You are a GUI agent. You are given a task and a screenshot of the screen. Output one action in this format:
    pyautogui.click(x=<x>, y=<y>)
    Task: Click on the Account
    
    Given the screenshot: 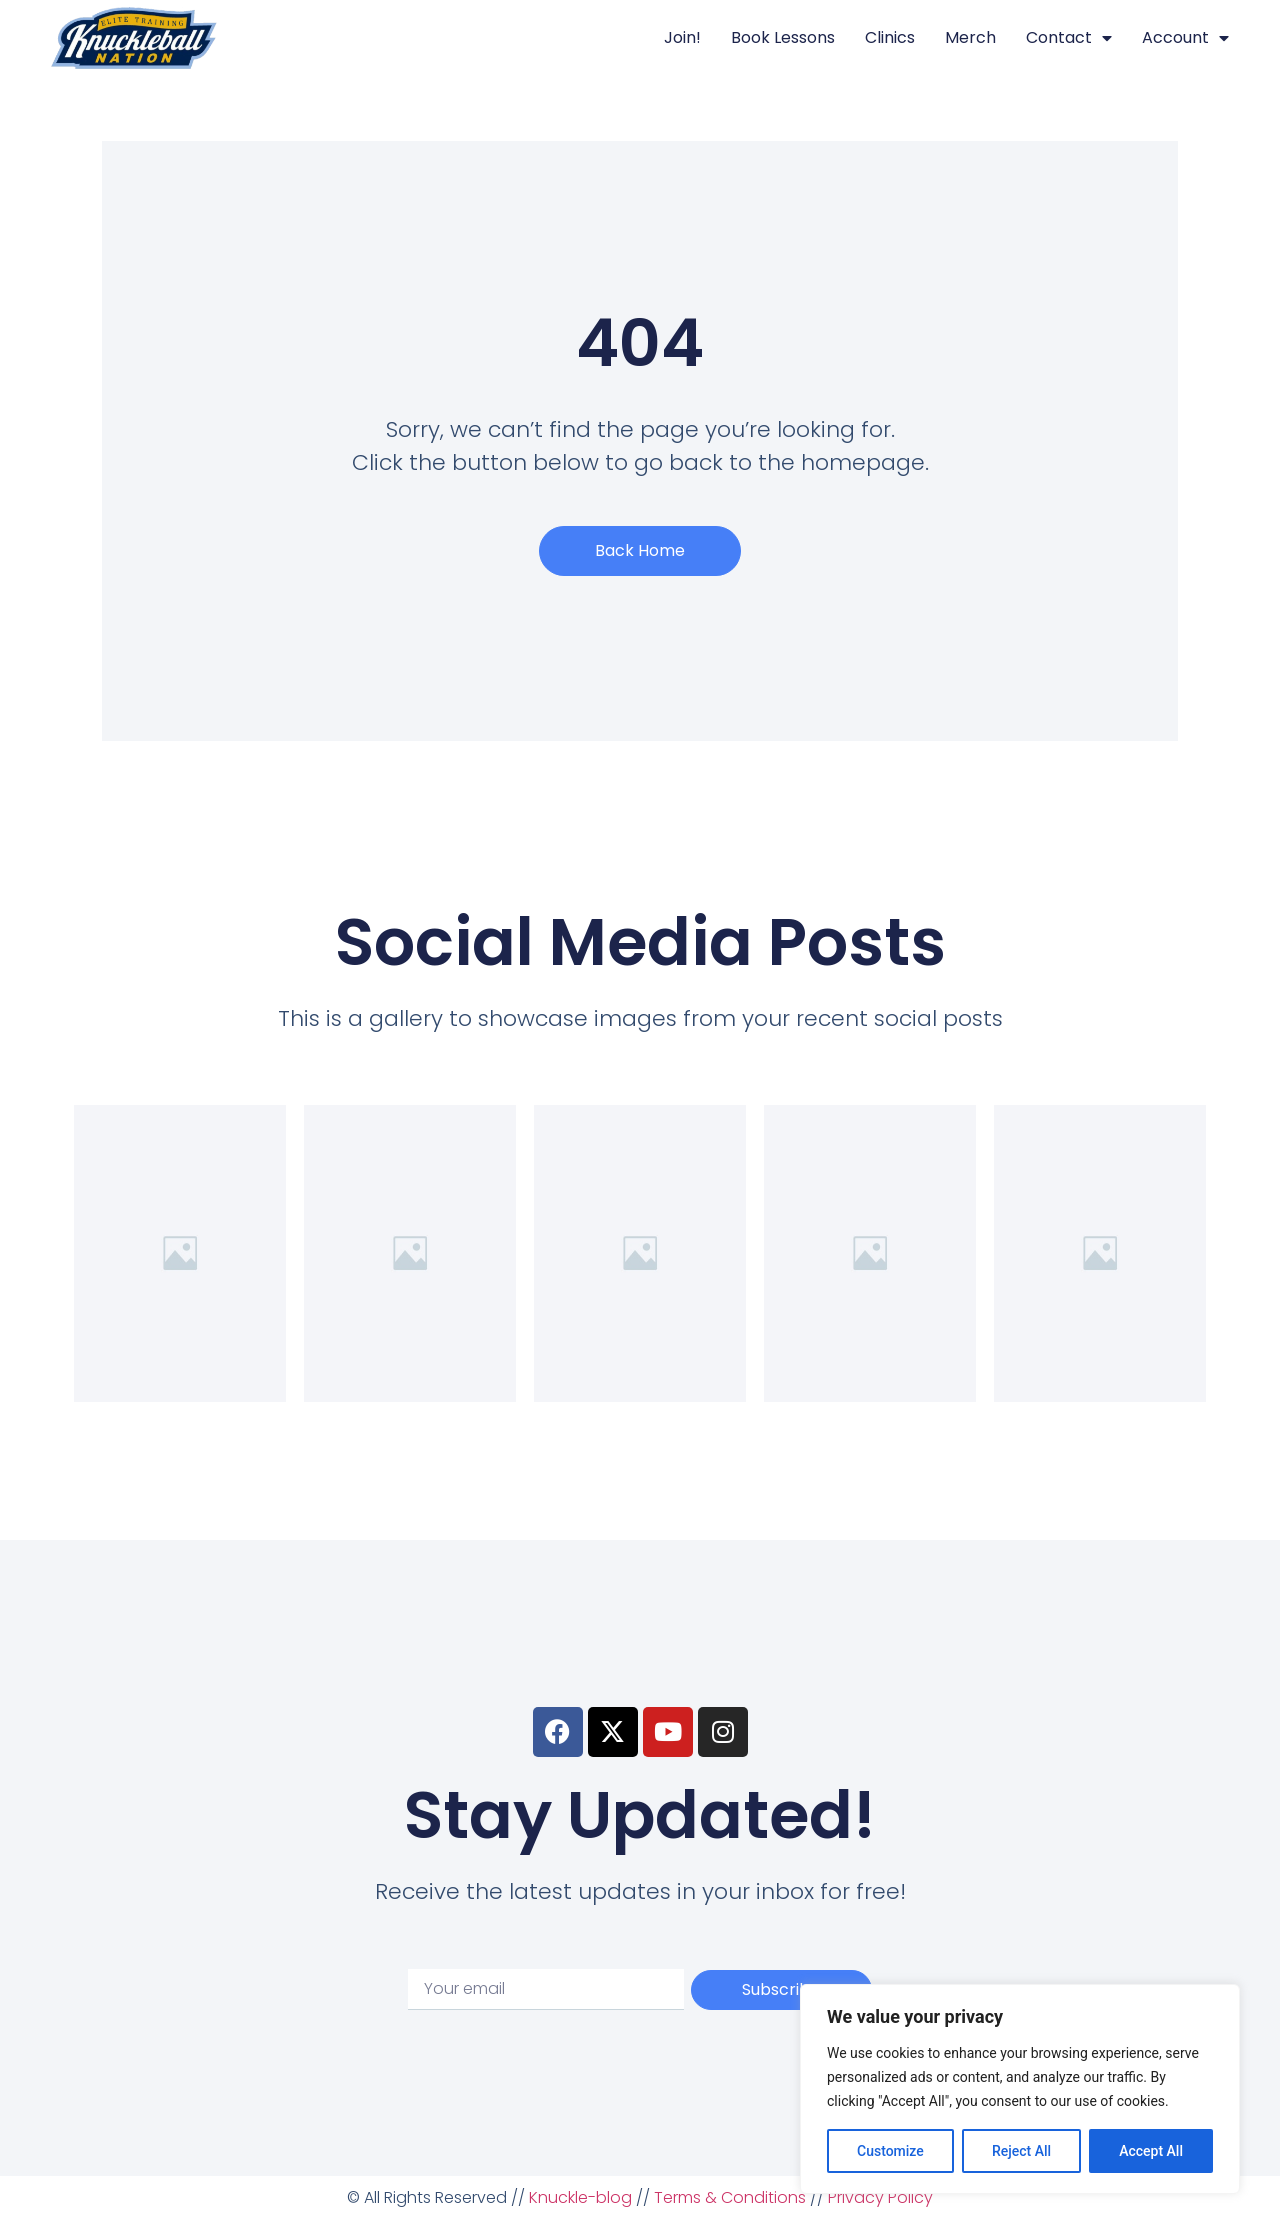 What is the action you would take?
    pyautogui.click(x=1185, y=38)
    